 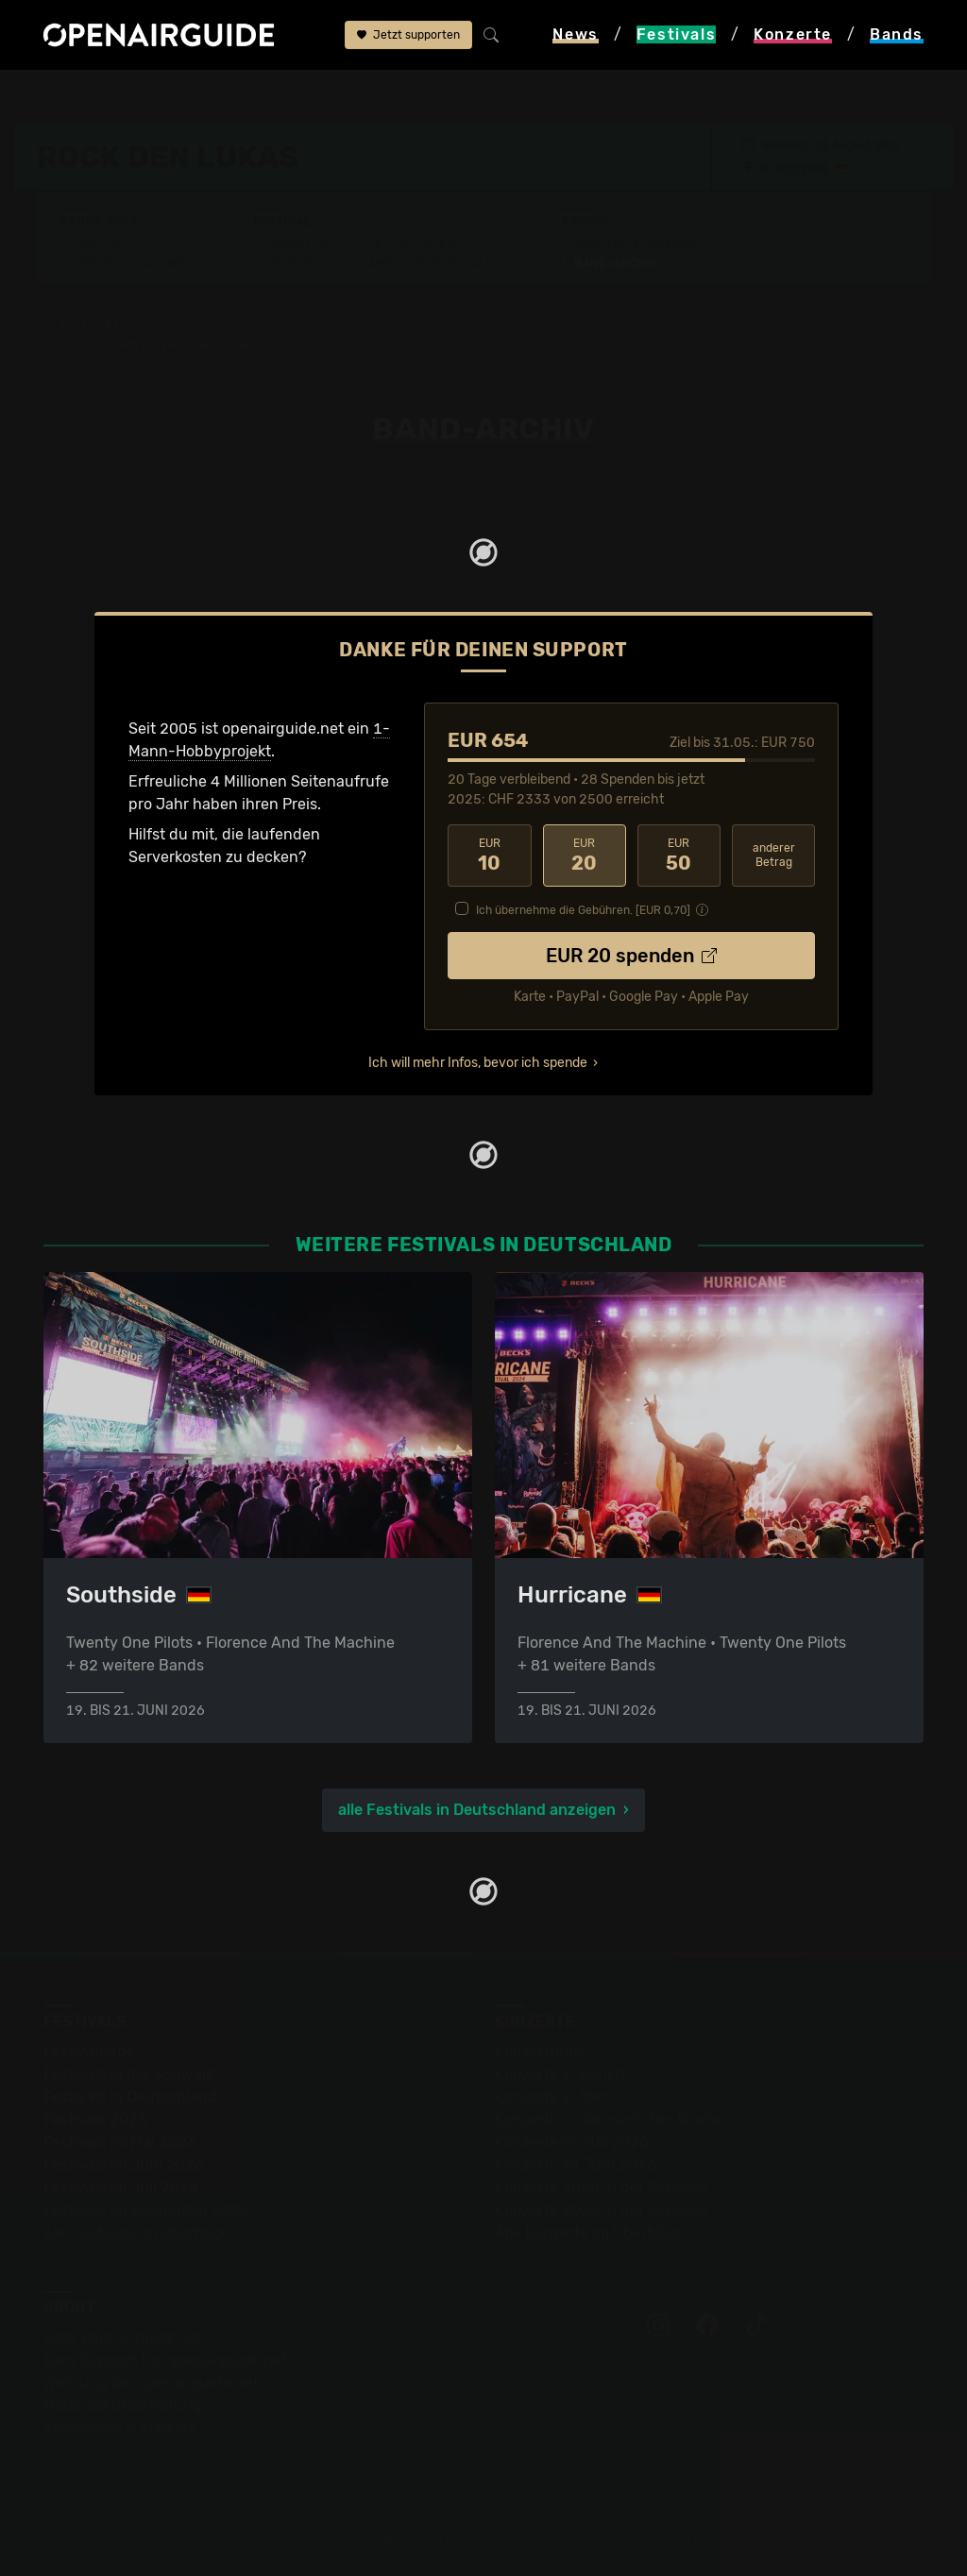 I want to click on Line-Up, so click(x=98, y=246).